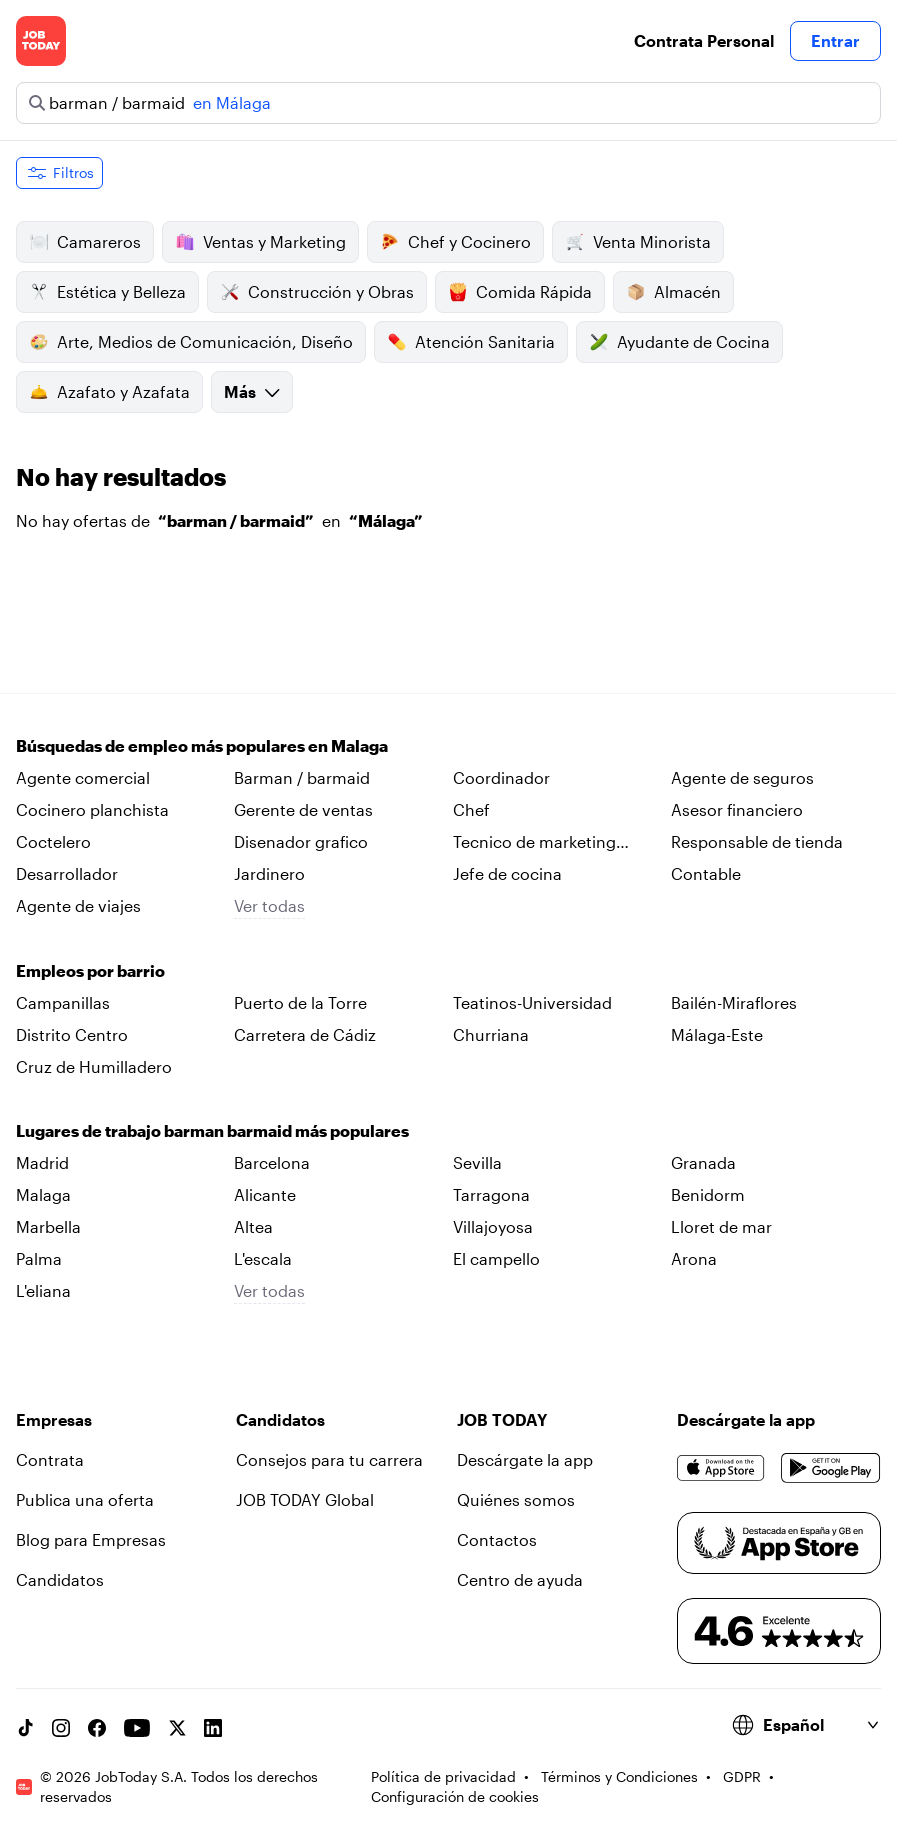  What do you see at coordinates (92, 809) in the screenshot?
I see `Cocinero planchista` at bounding box center [92, 809].